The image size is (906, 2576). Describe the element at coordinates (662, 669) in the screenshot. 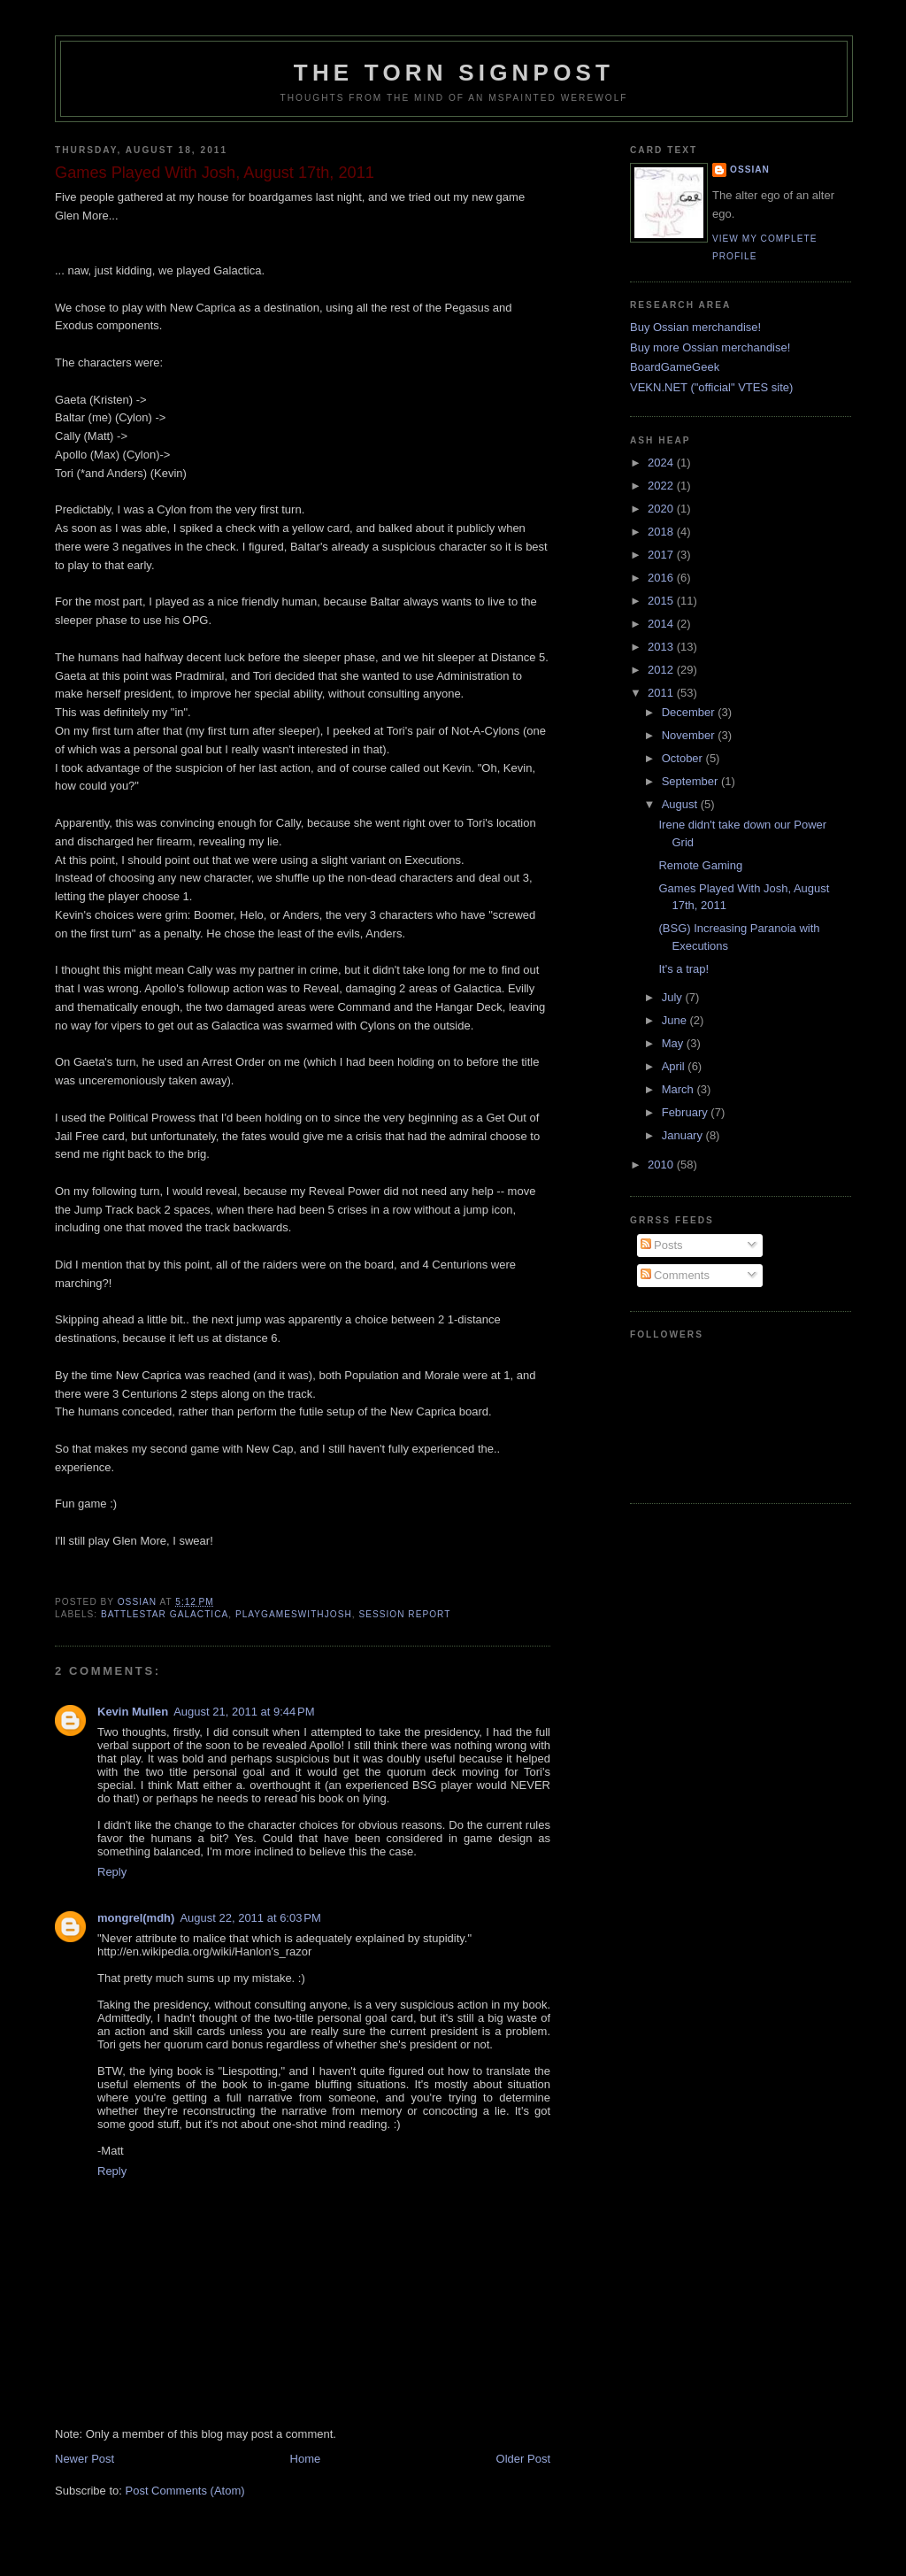

I see `2012` at that location.